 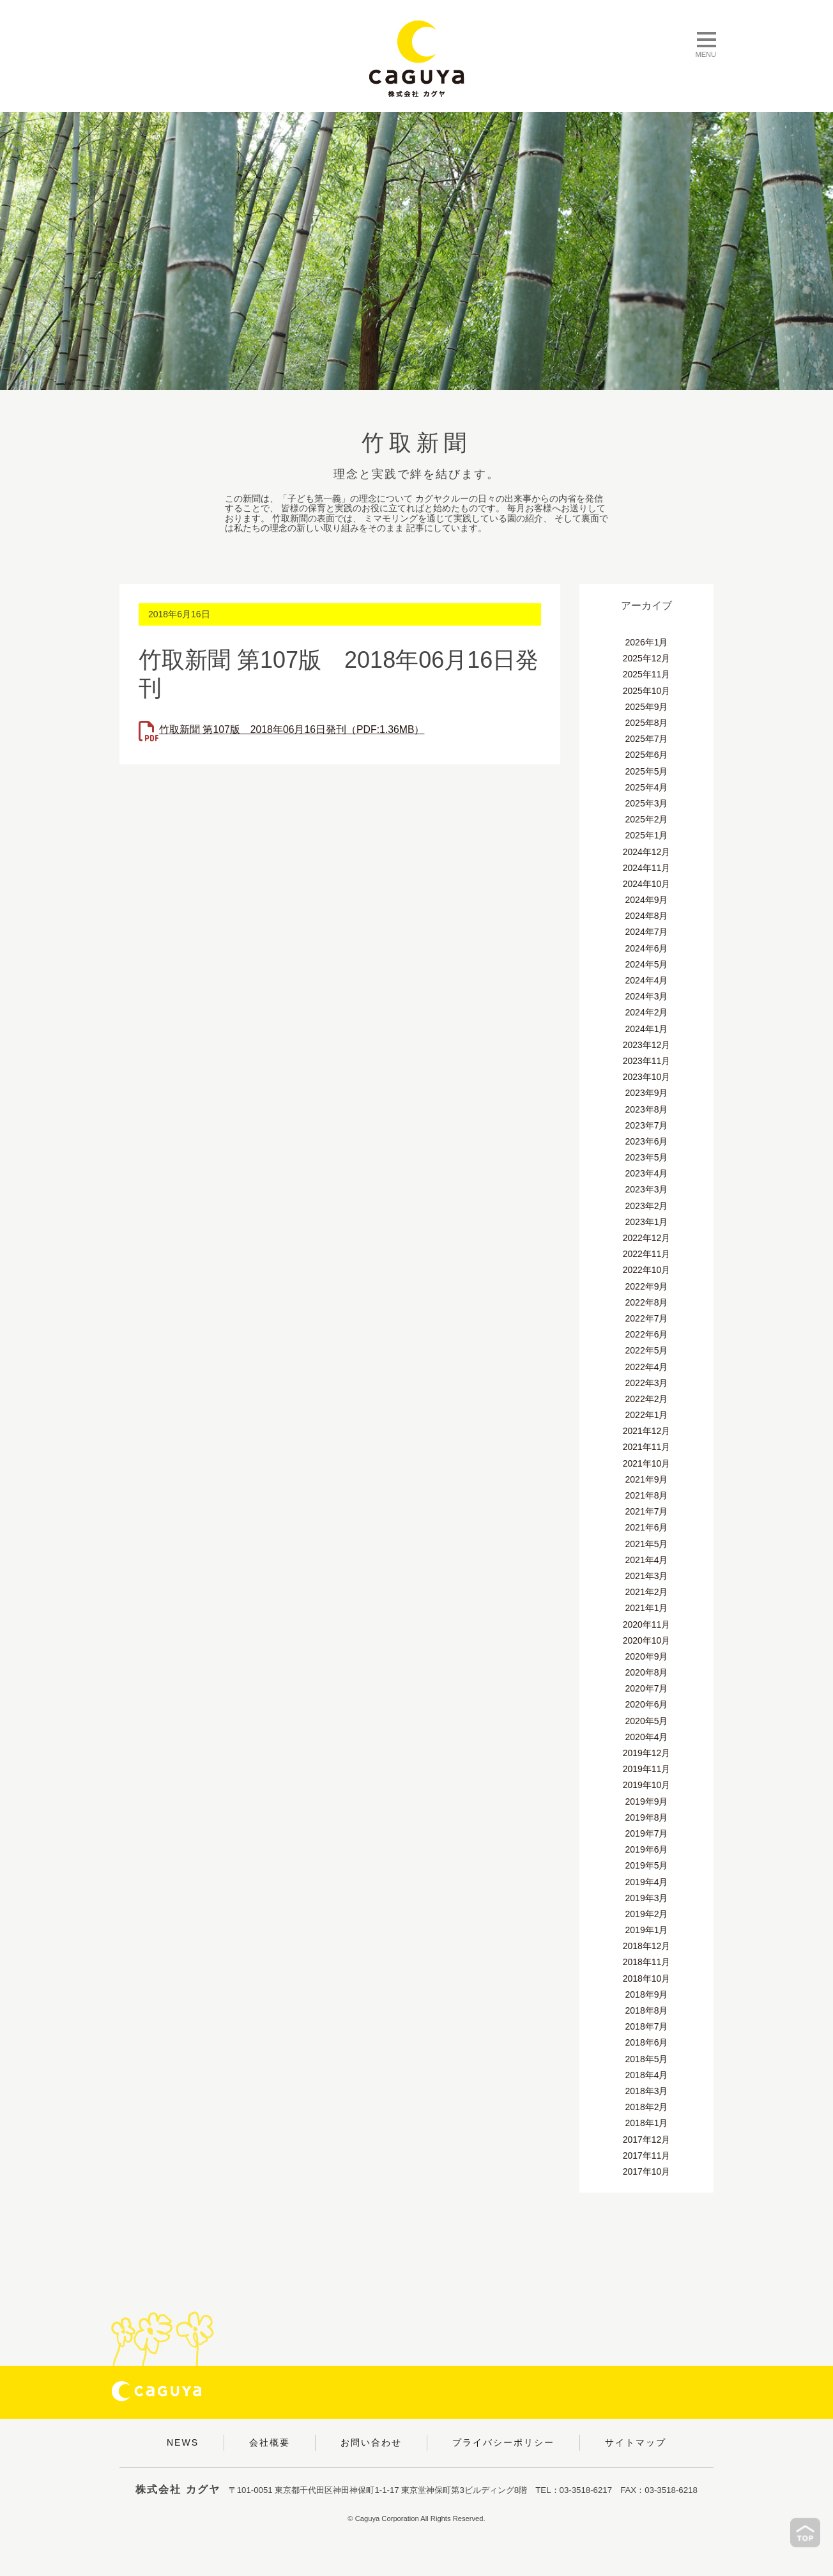 What do you see at coordinates (647, 884) in the screenshot?
I see `2024年10月` at bounding box center [647, 884].